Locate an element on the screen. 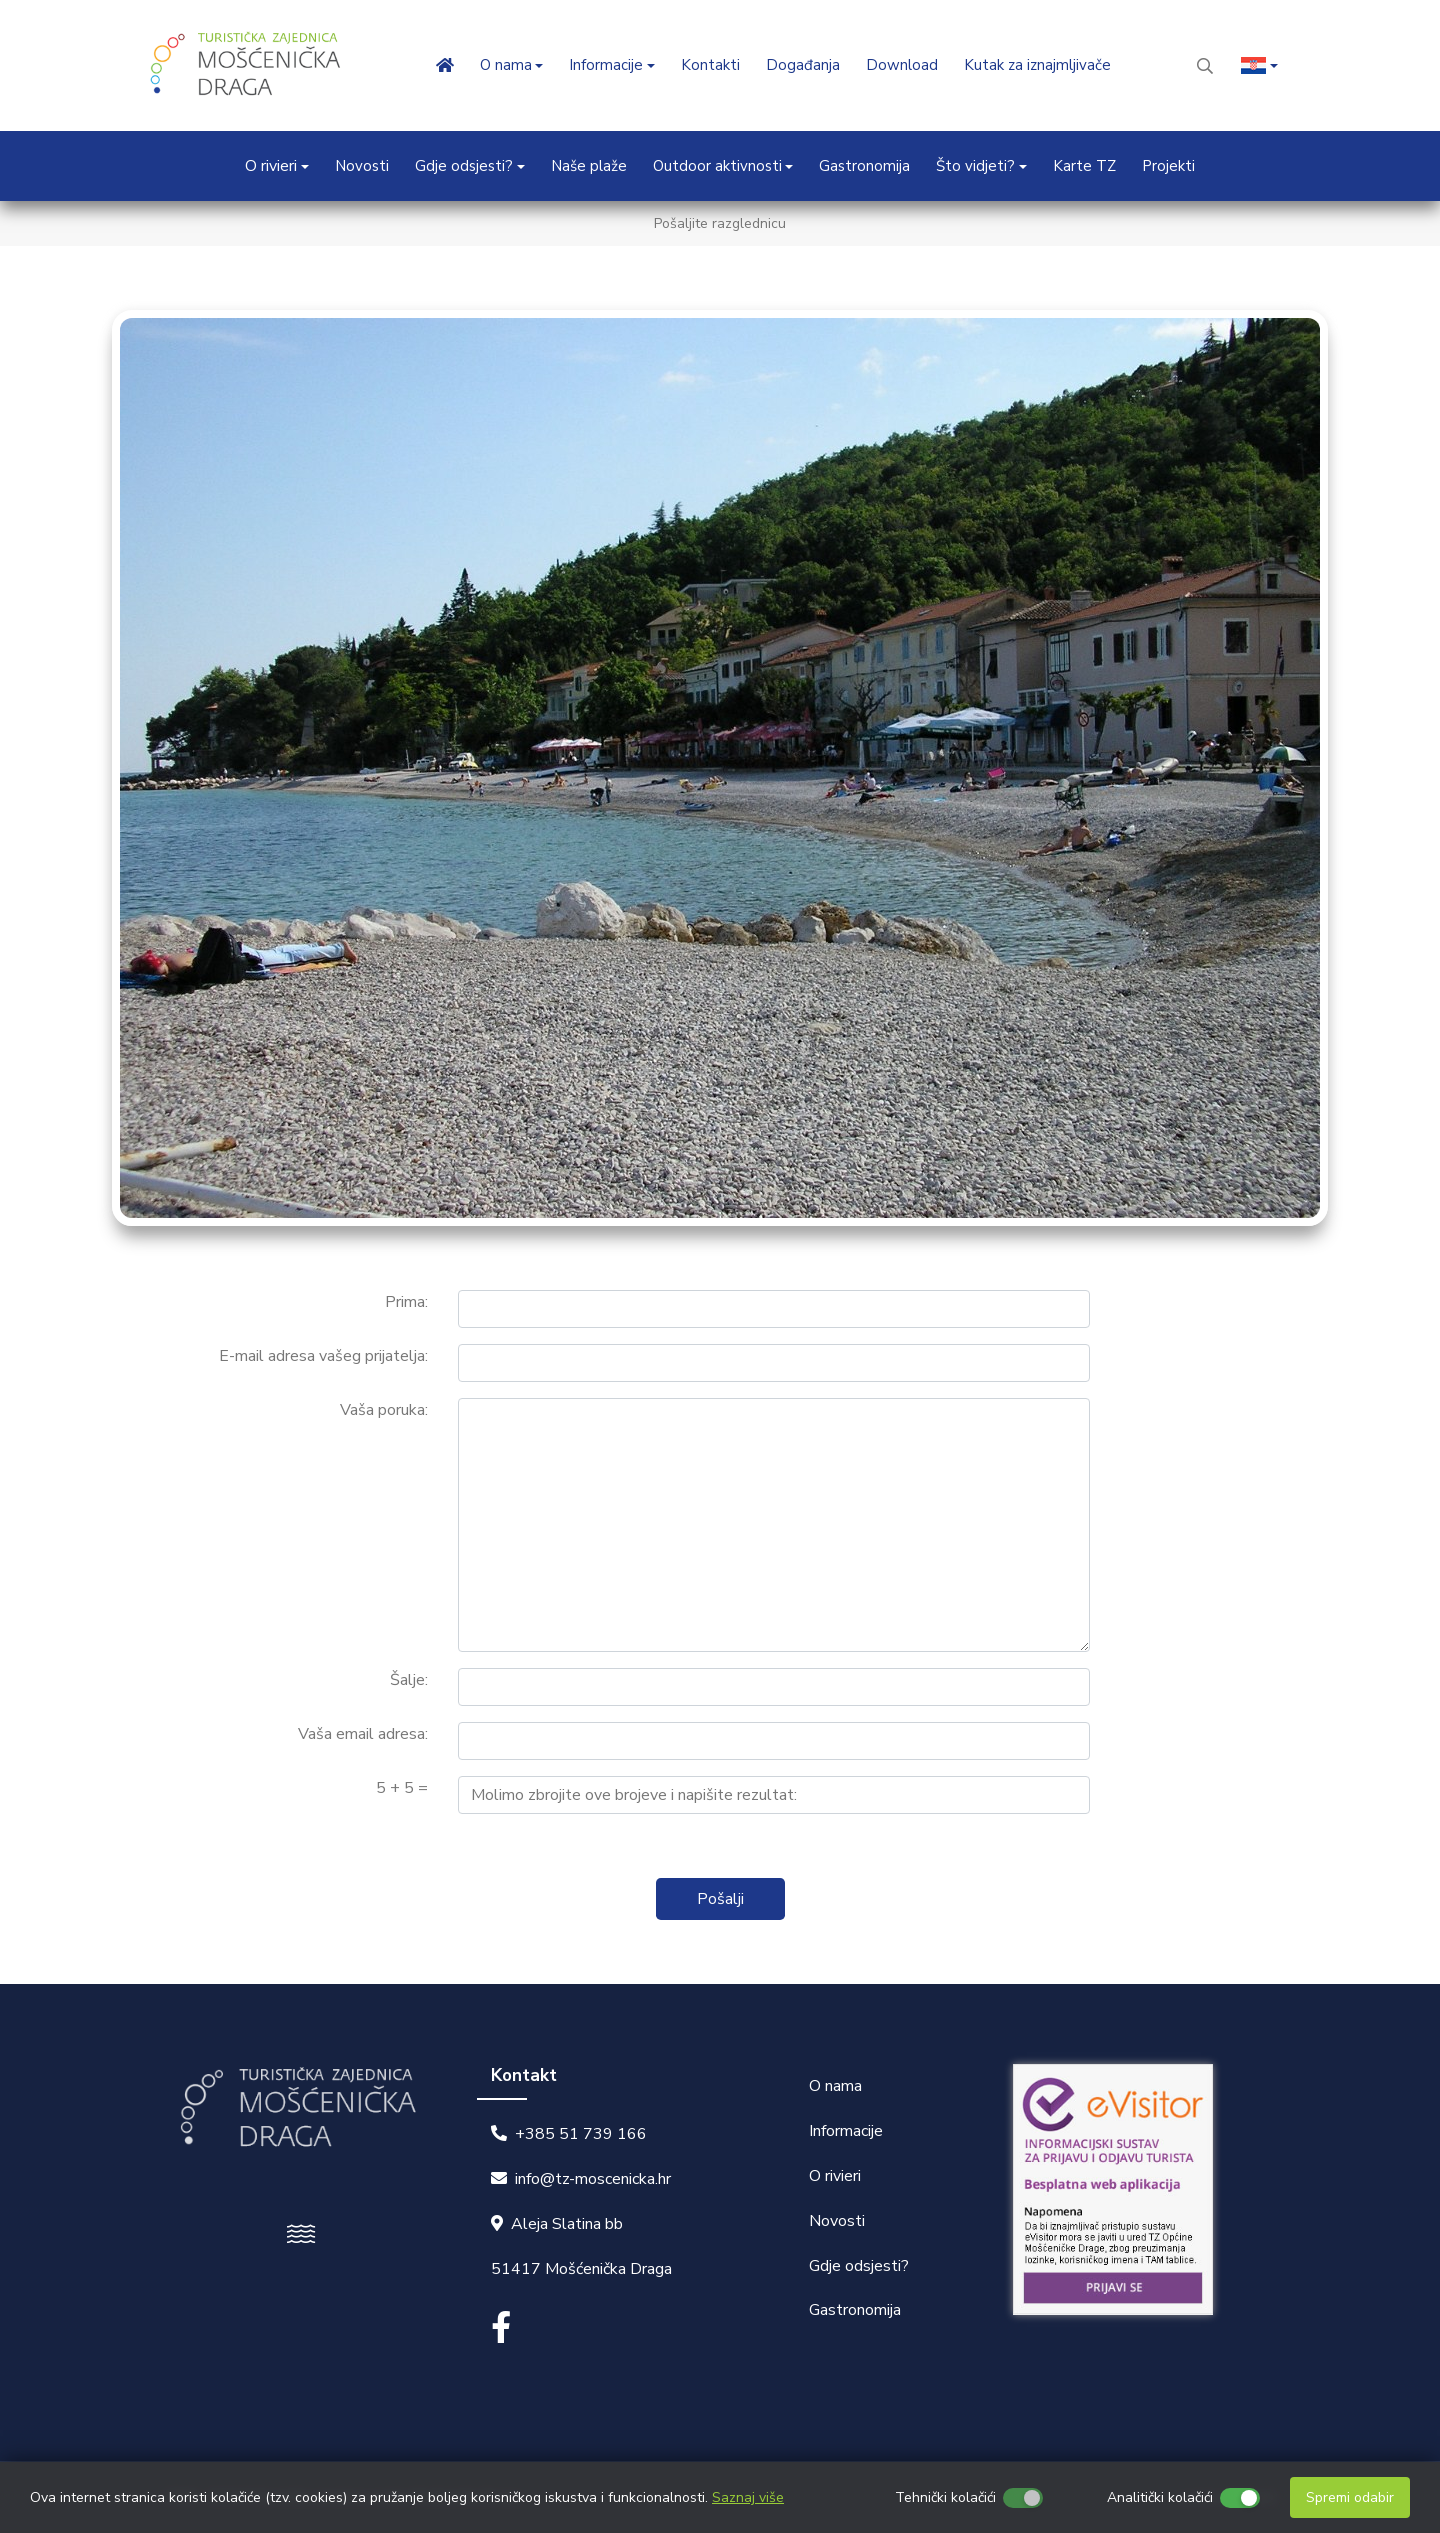 The width and height of the screenshot is (1440, 2533). O nama [button] is located at coordinates (506, 65).